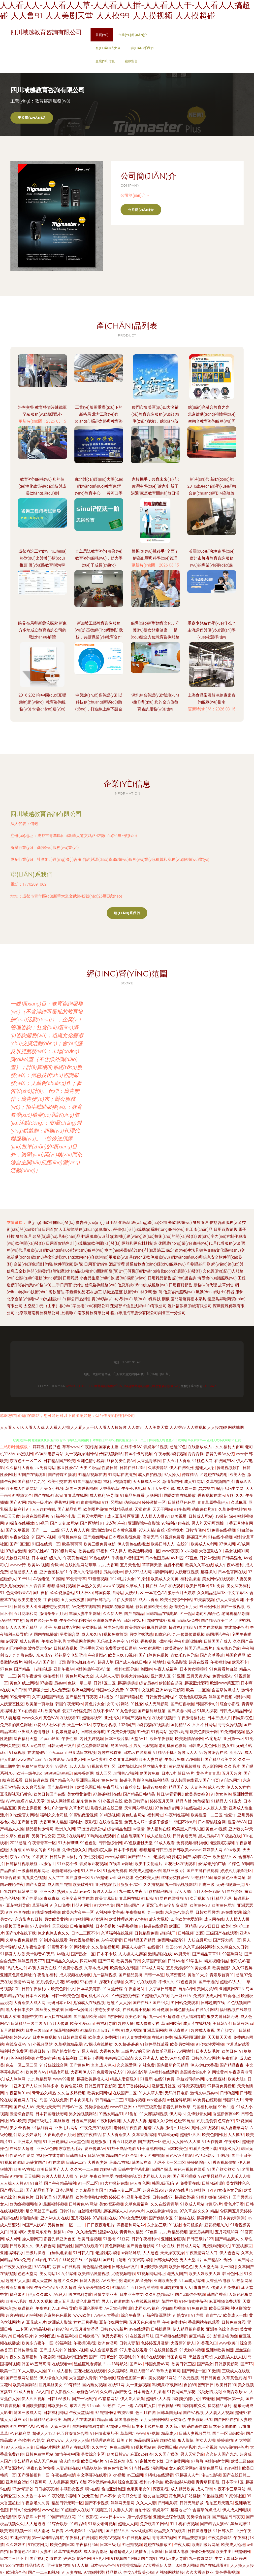 This screenshot has height=2576, width=254. I want to click on 国产黄色电影网, so click(140, 2245).